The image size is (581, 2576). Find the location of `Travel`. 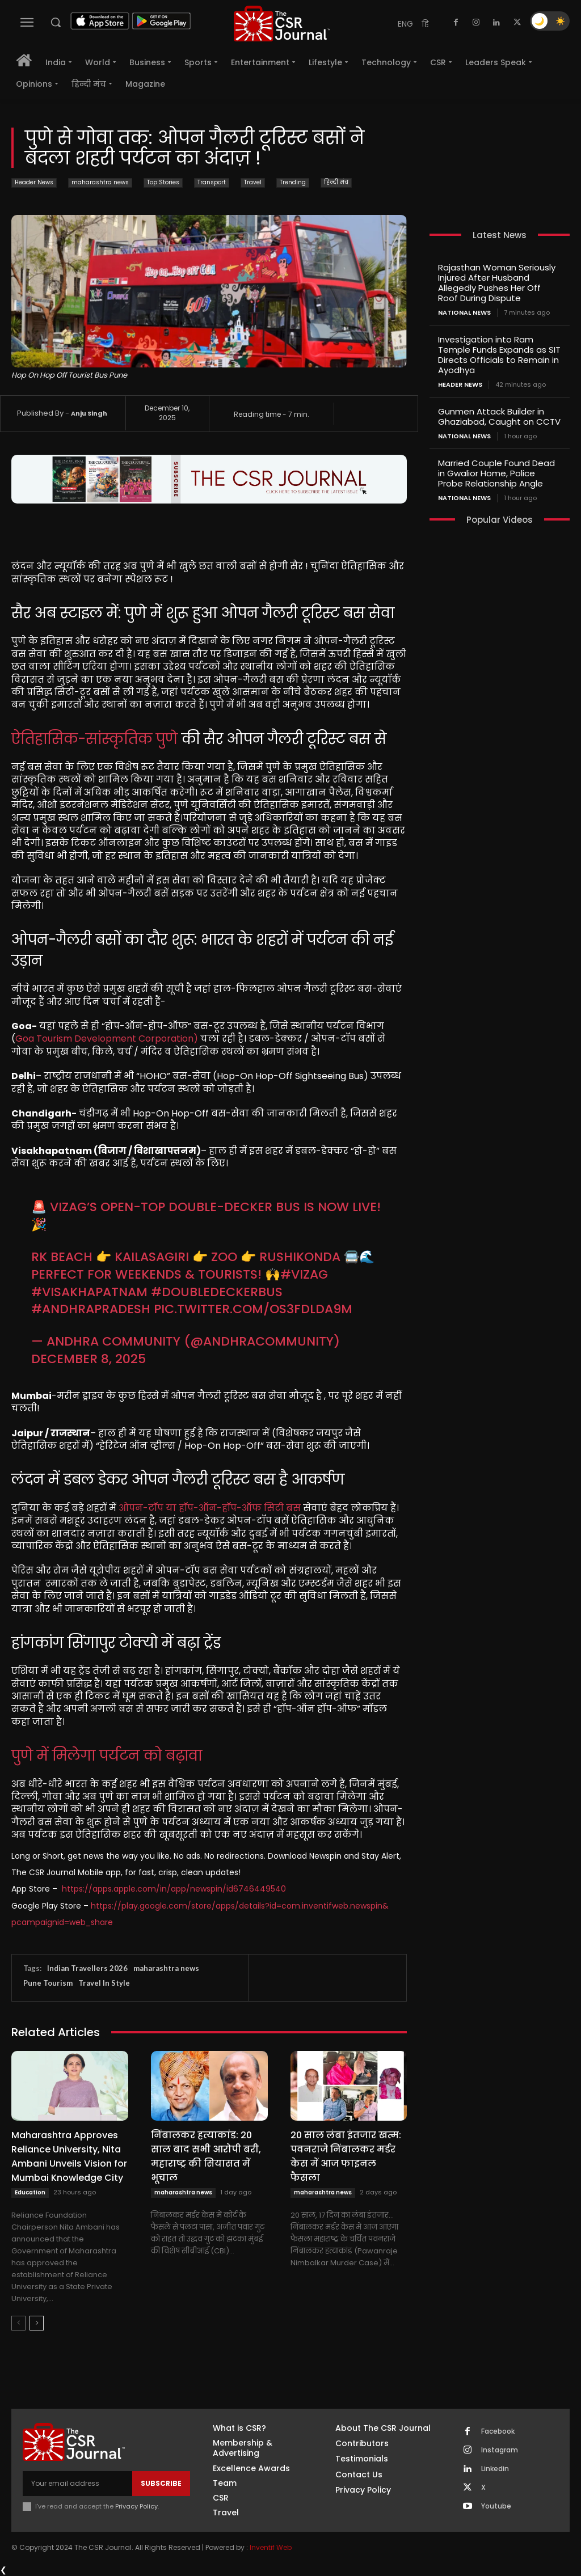

Travel is located at coordinates (253, 183).